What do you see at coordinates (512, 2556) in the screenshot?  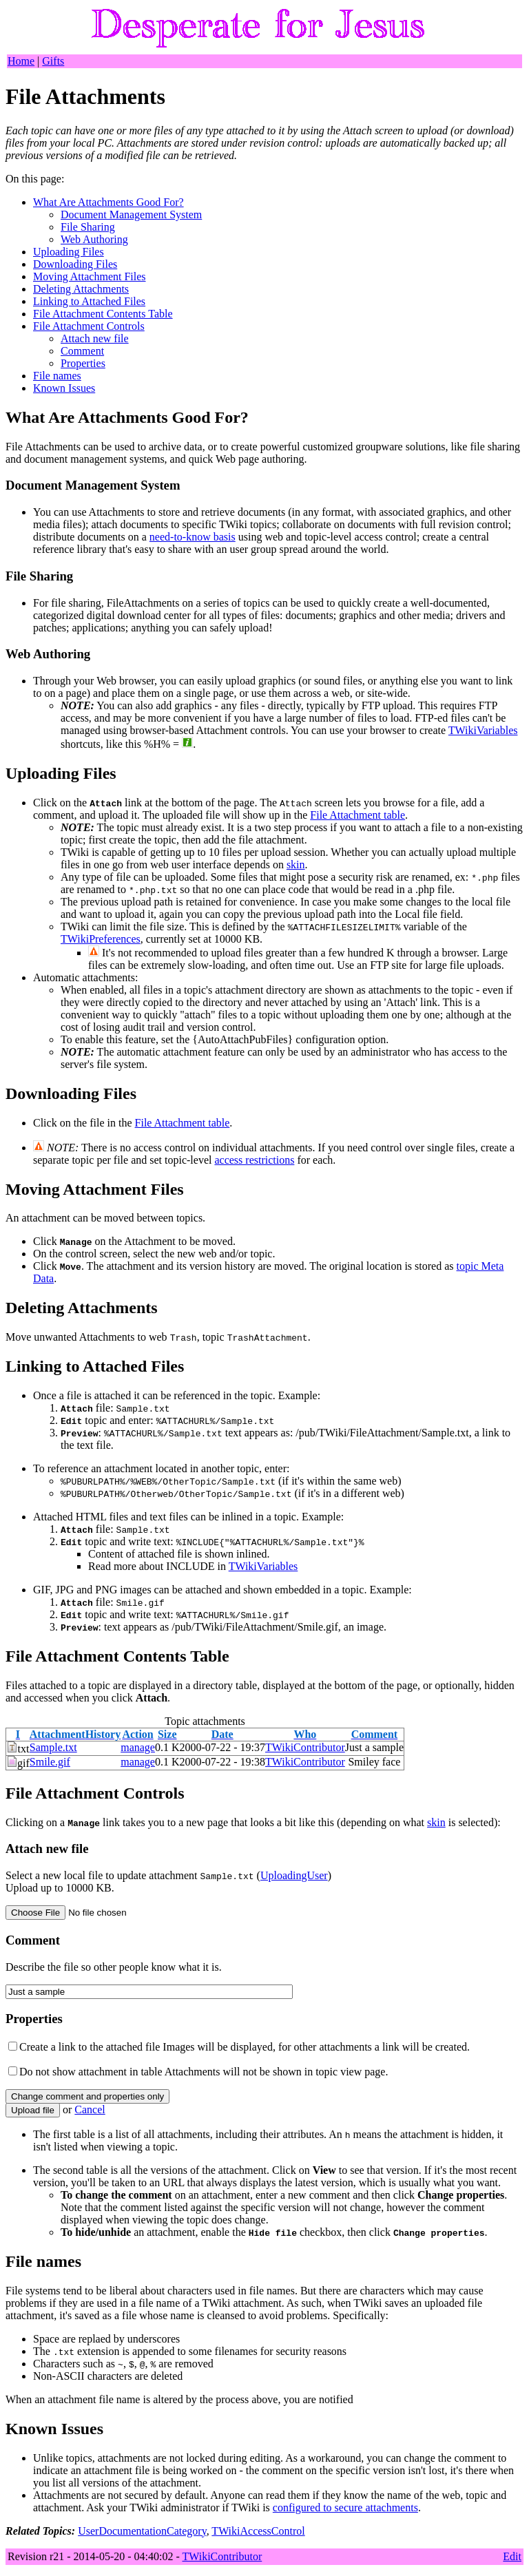 I see `Edit` at bounding box center [512, 2556].